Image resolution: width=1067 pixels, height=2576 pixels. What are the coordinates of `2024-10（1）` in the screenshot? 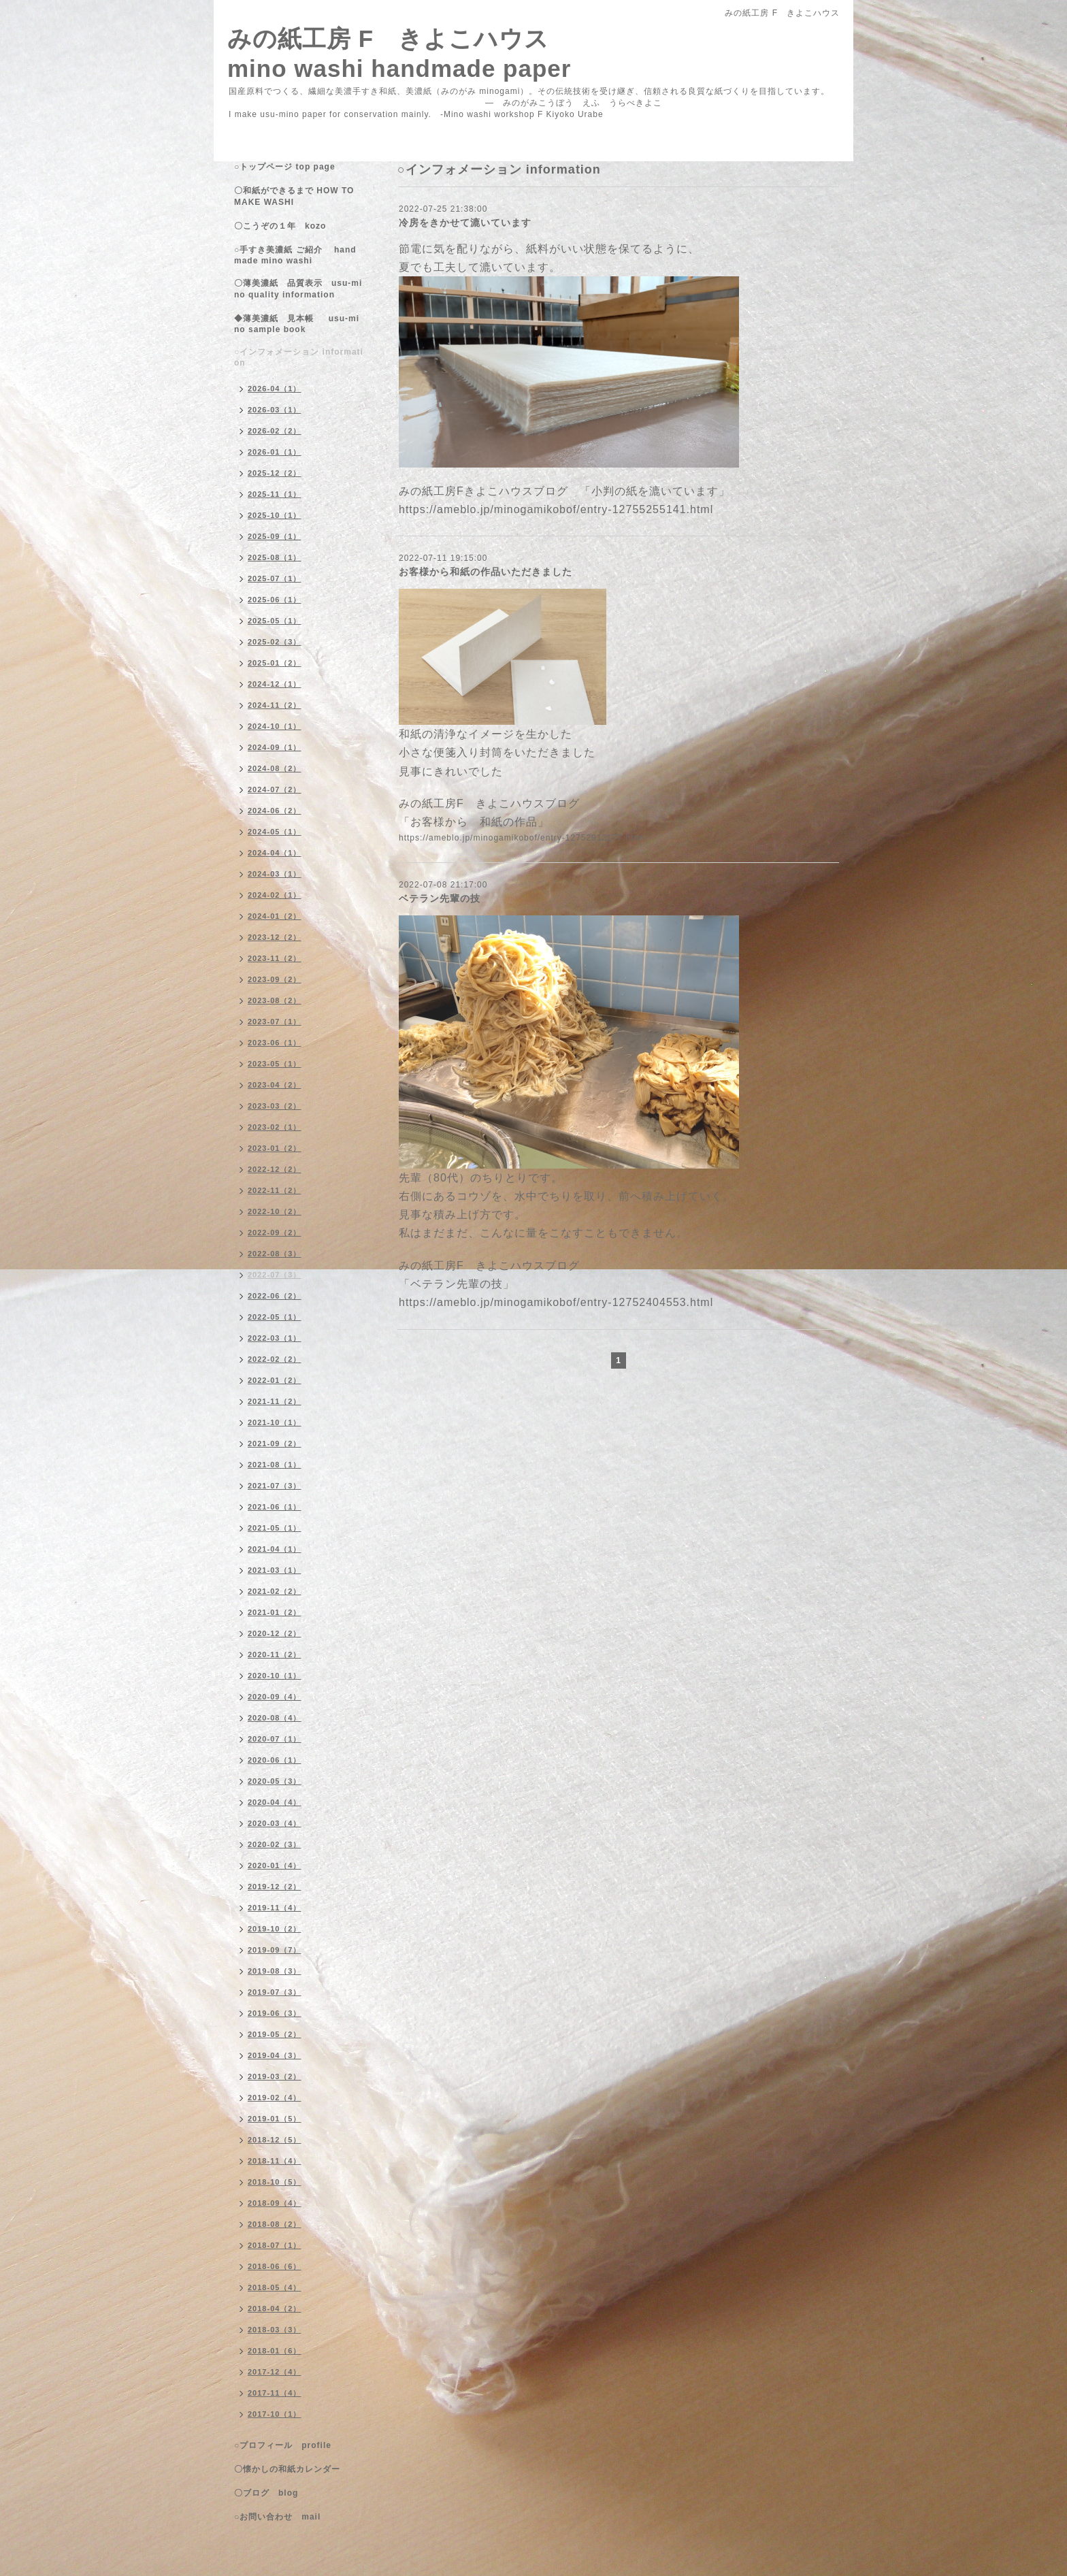 It's located at (274, 726).